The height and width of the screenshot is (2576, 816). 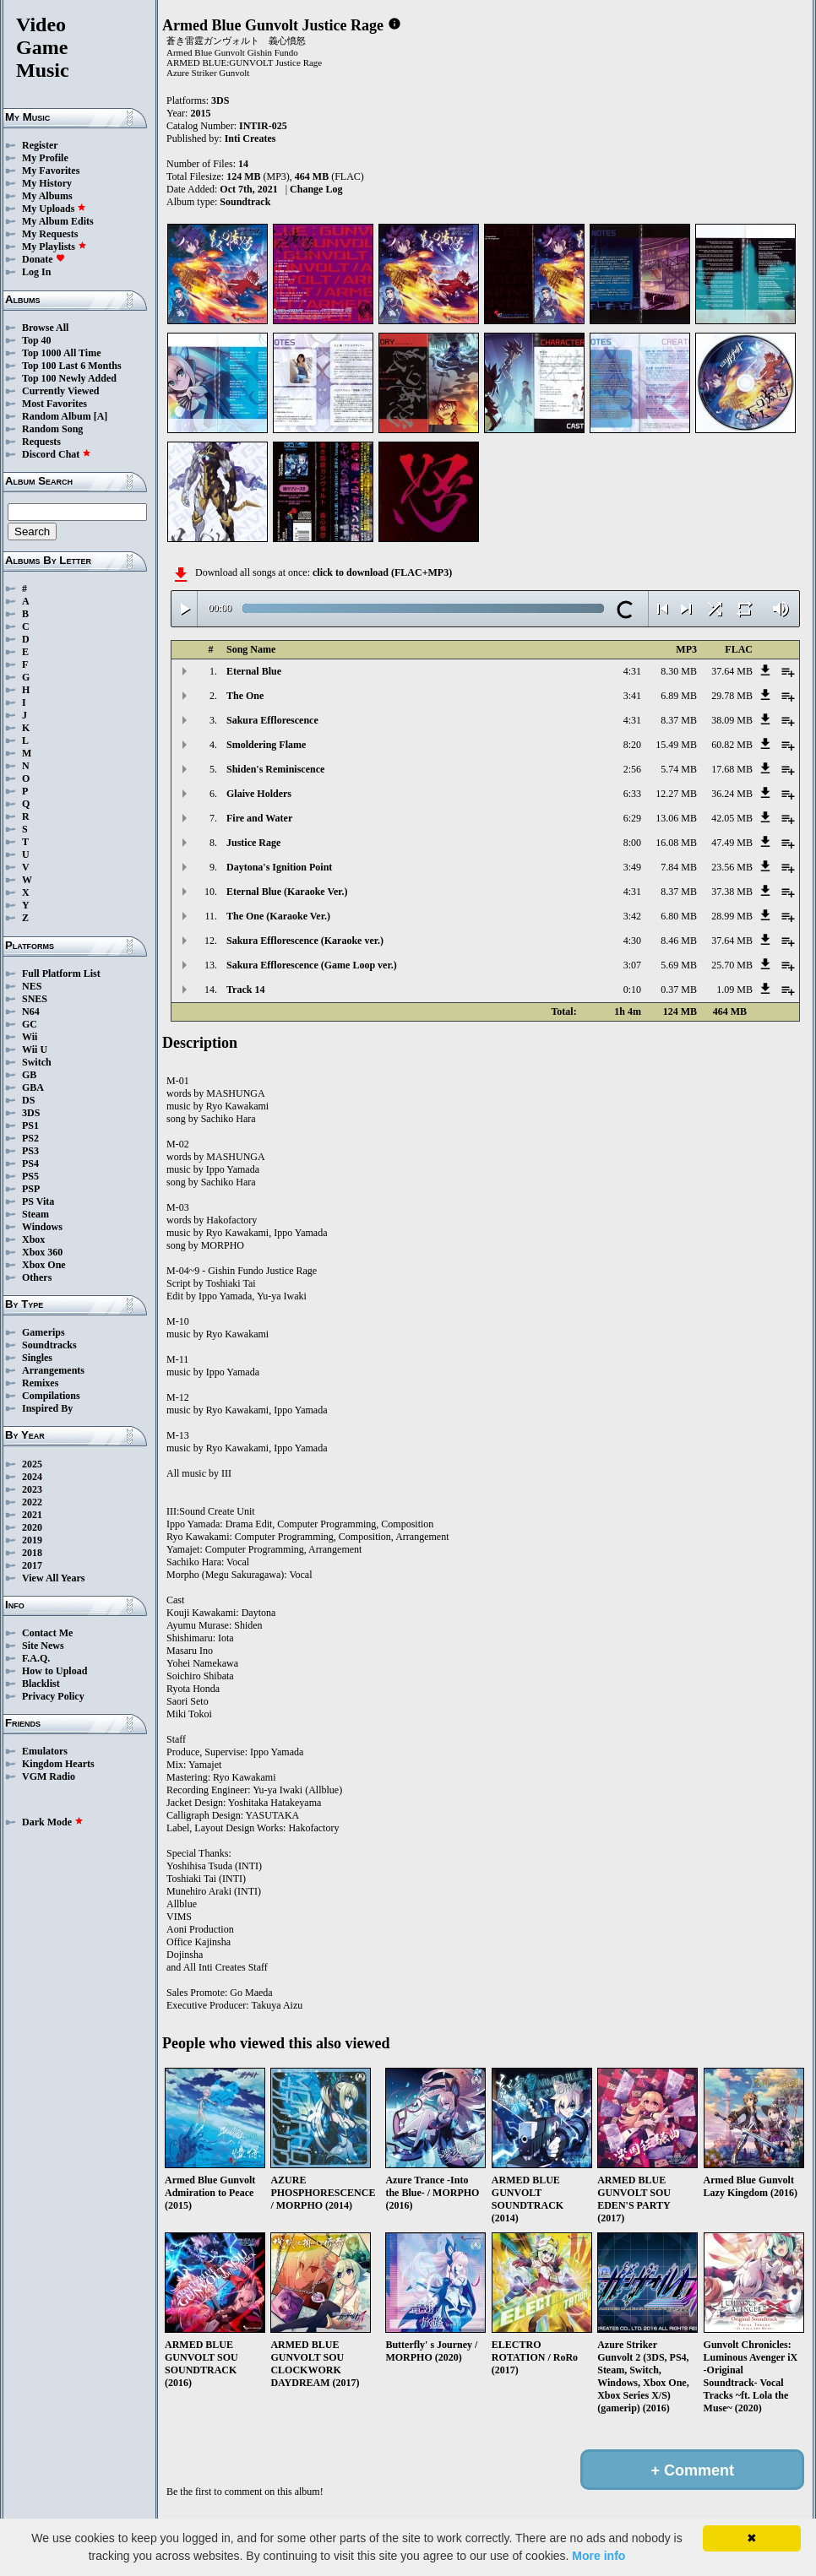 I want to click on click to download (FLAC+MP3), so click(x=382, y=572).